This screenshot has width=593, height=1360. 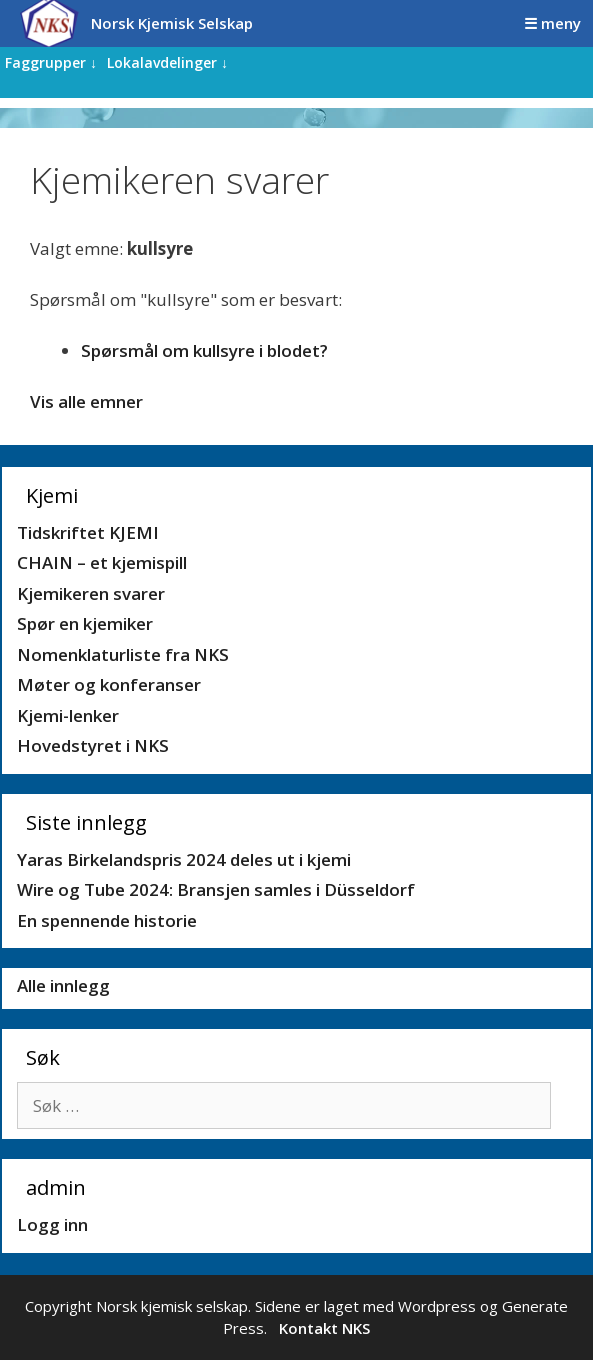 What do you see at coordinates (88, 532) in the screenshot?
I see `Tidskriftet KJEMI` at bounding box center [88, 532].